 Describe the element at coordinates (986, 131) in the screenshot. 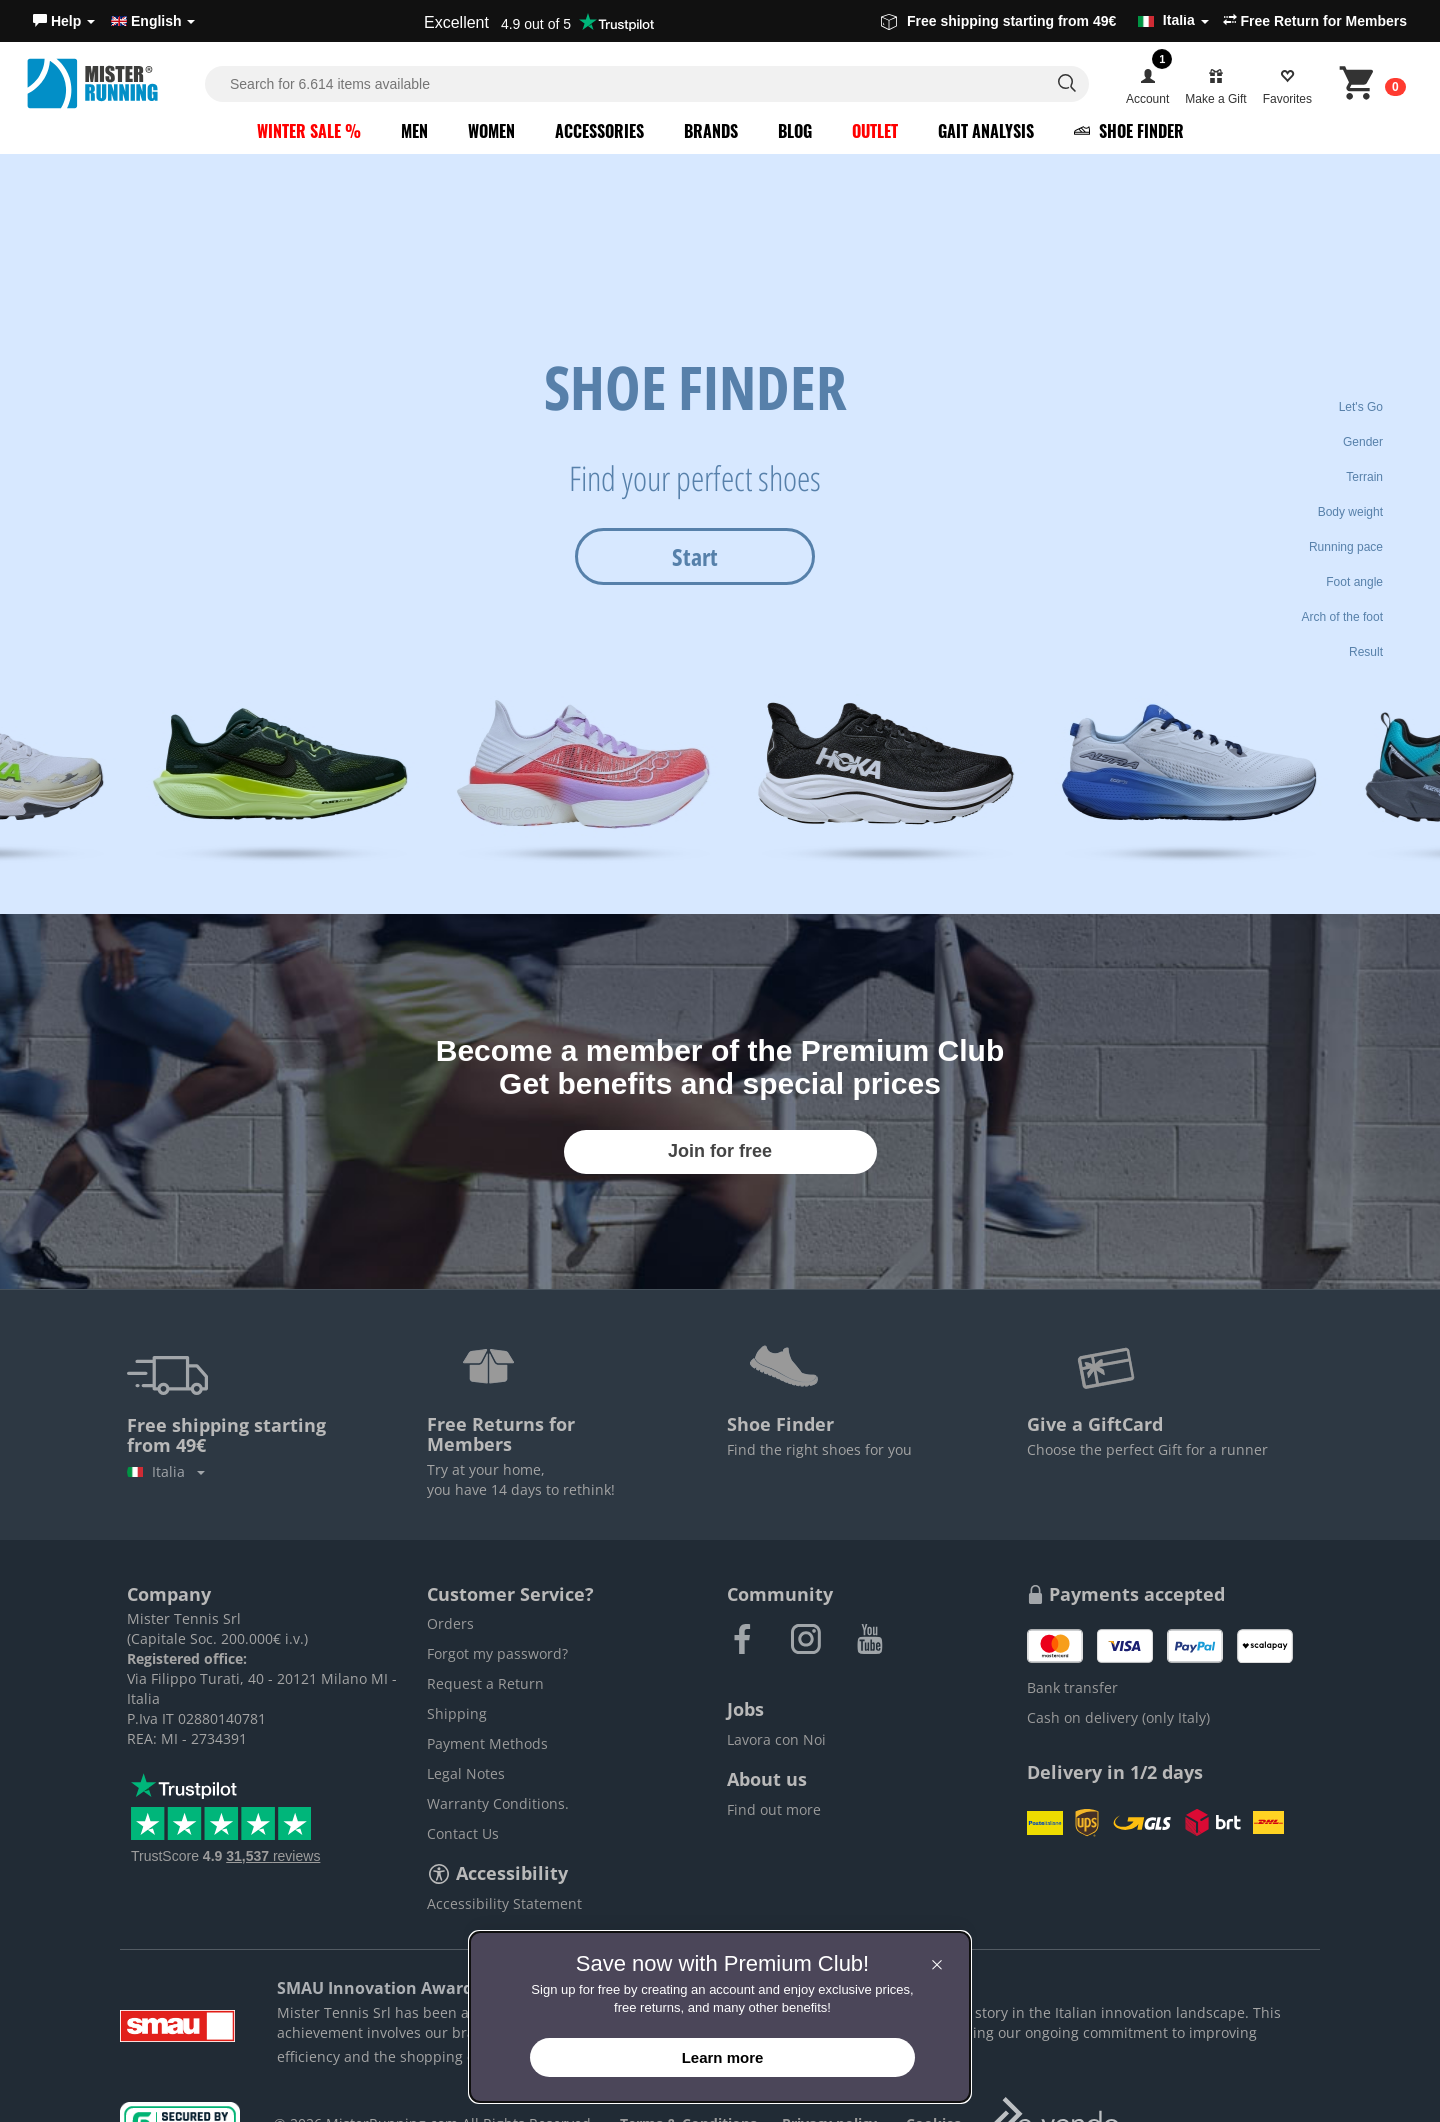

I see `Gait Analysis` at that location.